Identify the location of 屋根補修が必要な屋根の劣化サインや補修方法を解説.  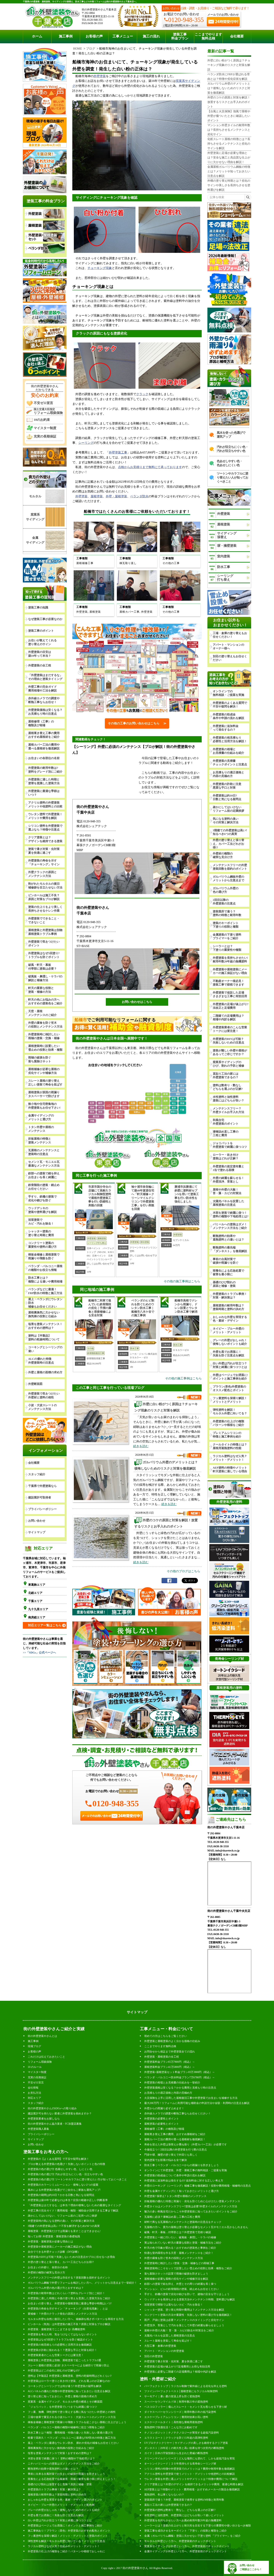
(176, 2278).